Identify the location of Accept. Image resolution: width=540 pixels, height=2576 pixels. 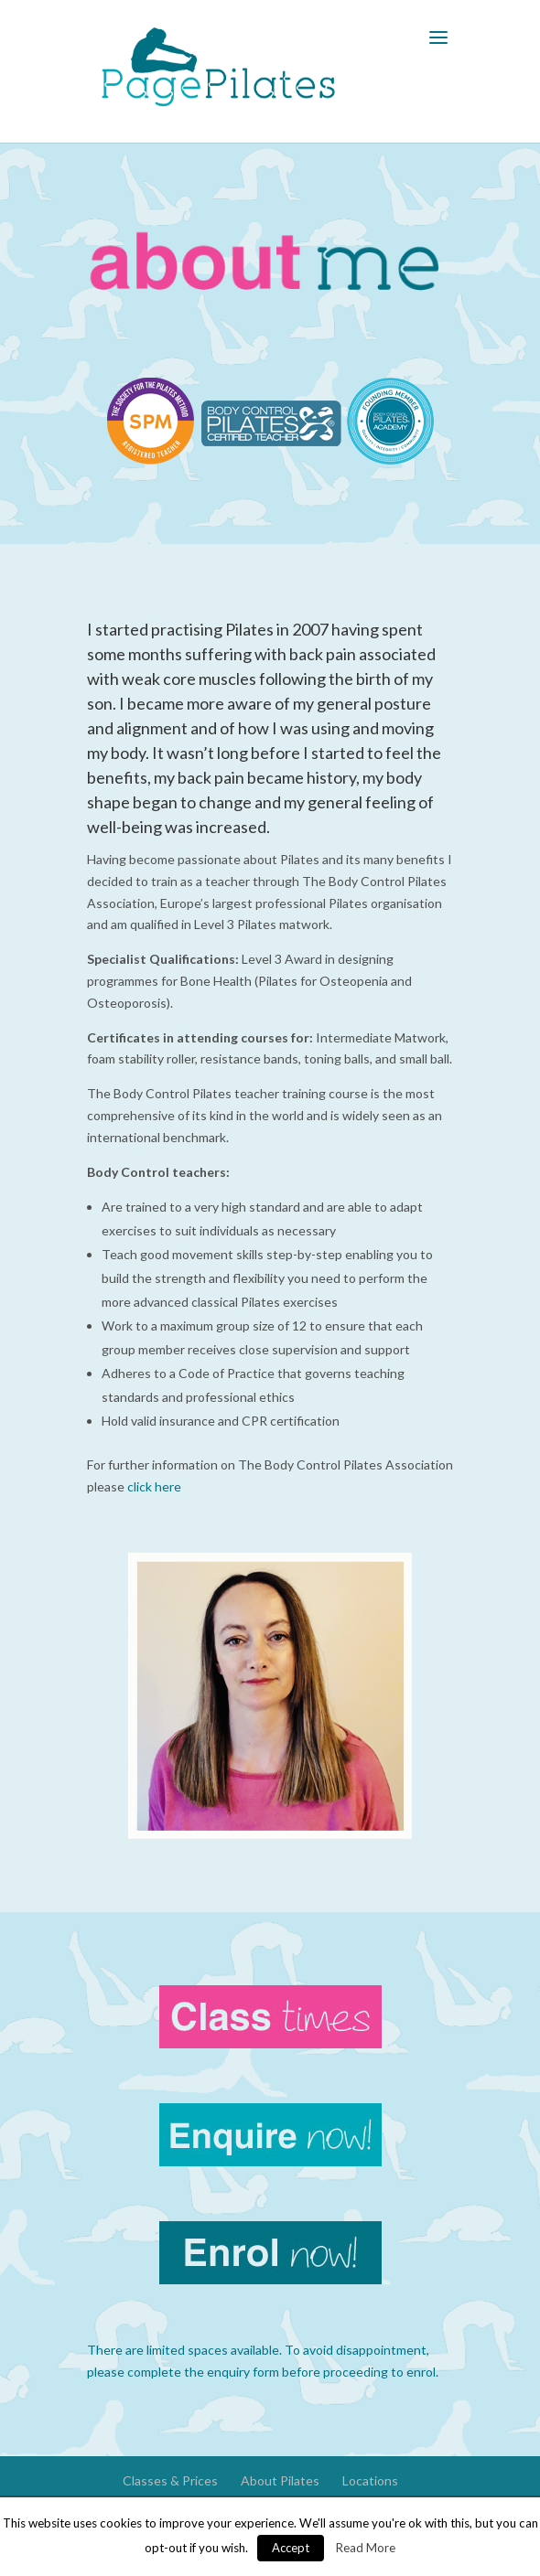
(290, 2547).